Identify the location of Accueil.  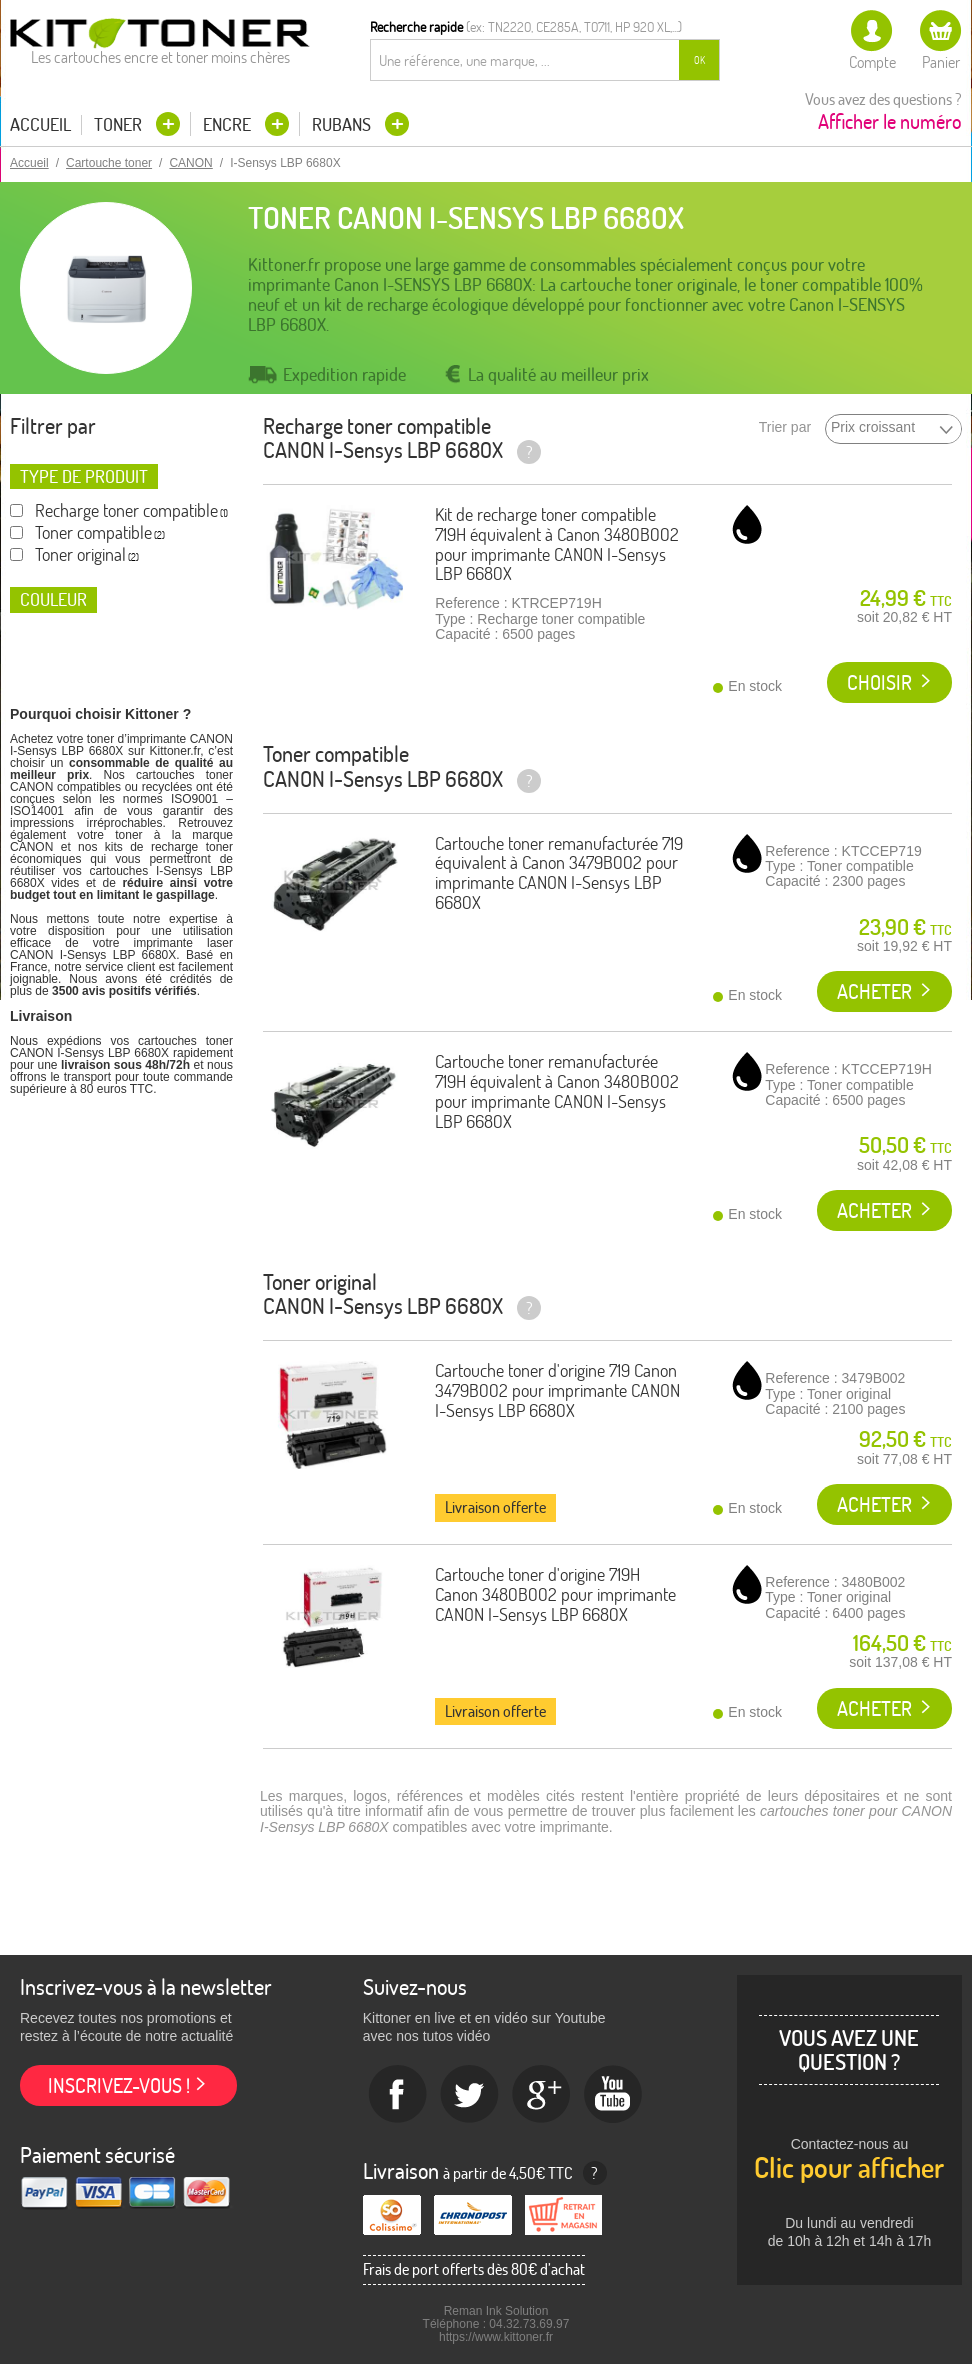
(40, 125).